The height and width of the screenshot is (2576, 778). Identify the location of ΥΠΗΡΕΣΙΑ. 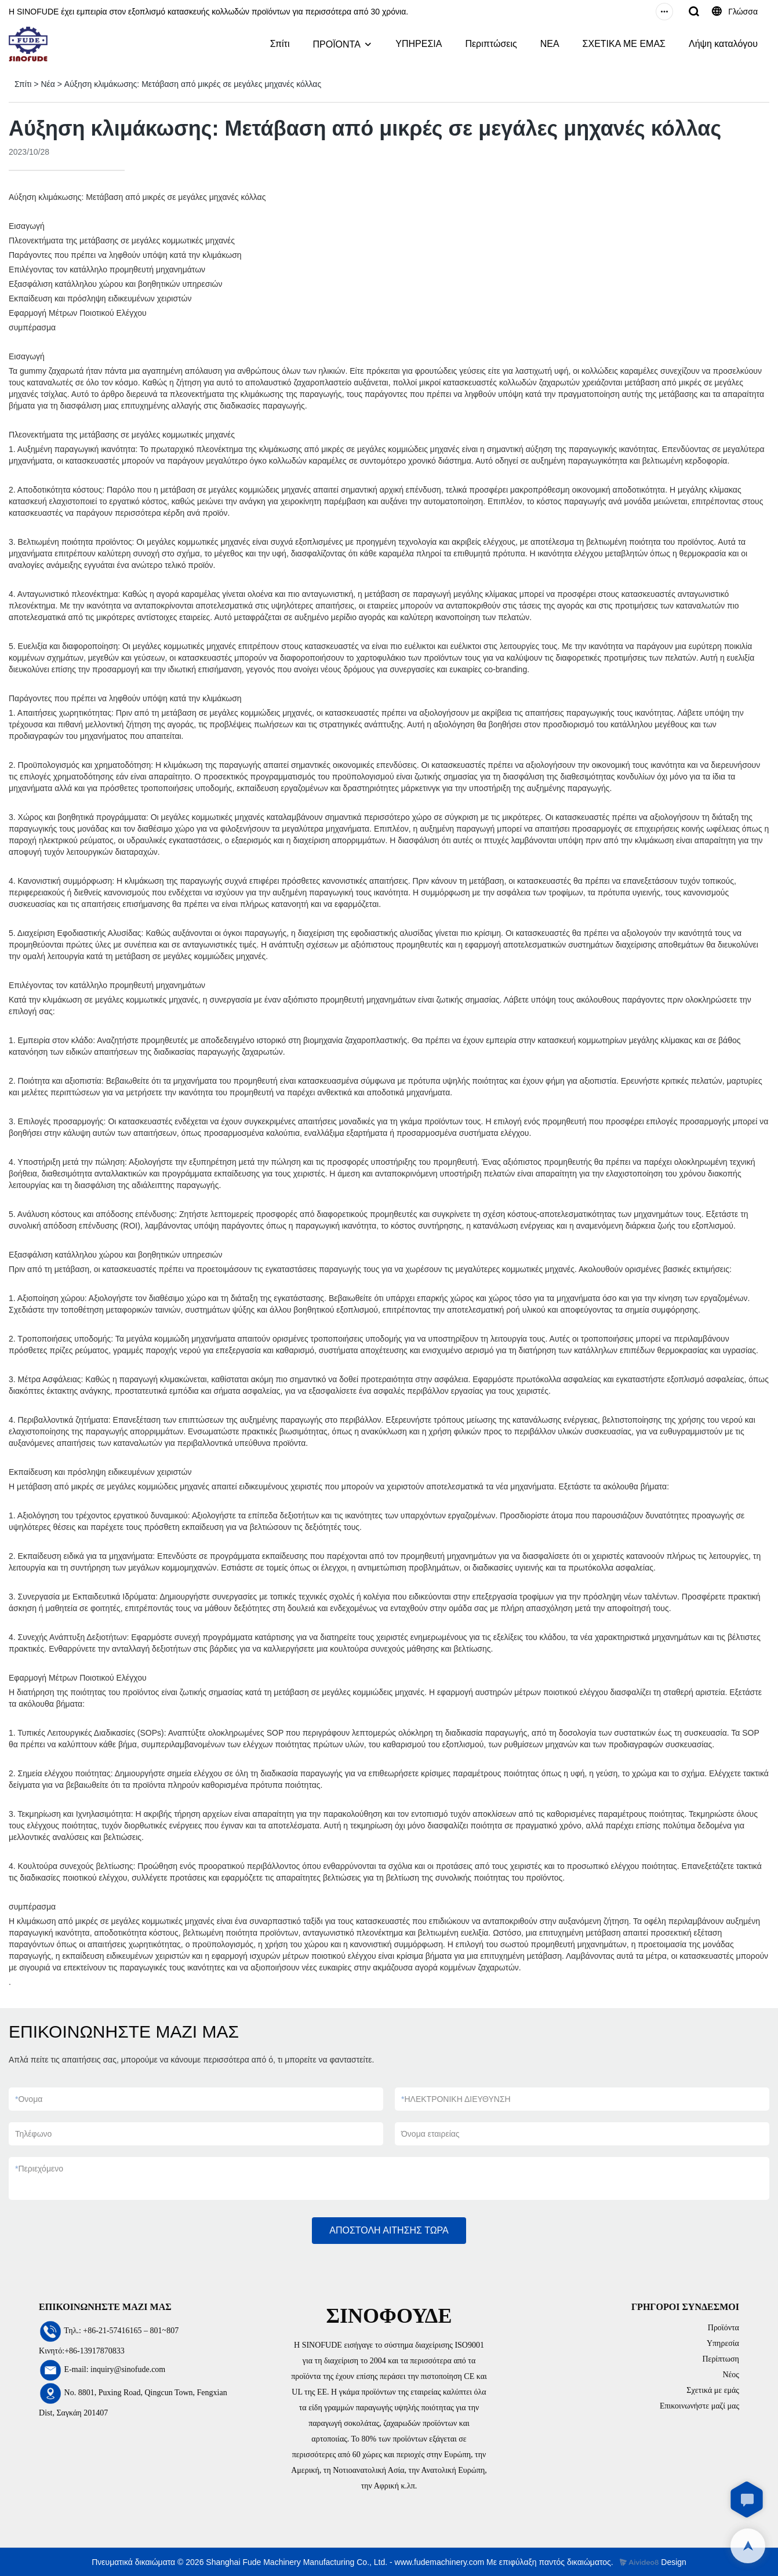
(418, 44).